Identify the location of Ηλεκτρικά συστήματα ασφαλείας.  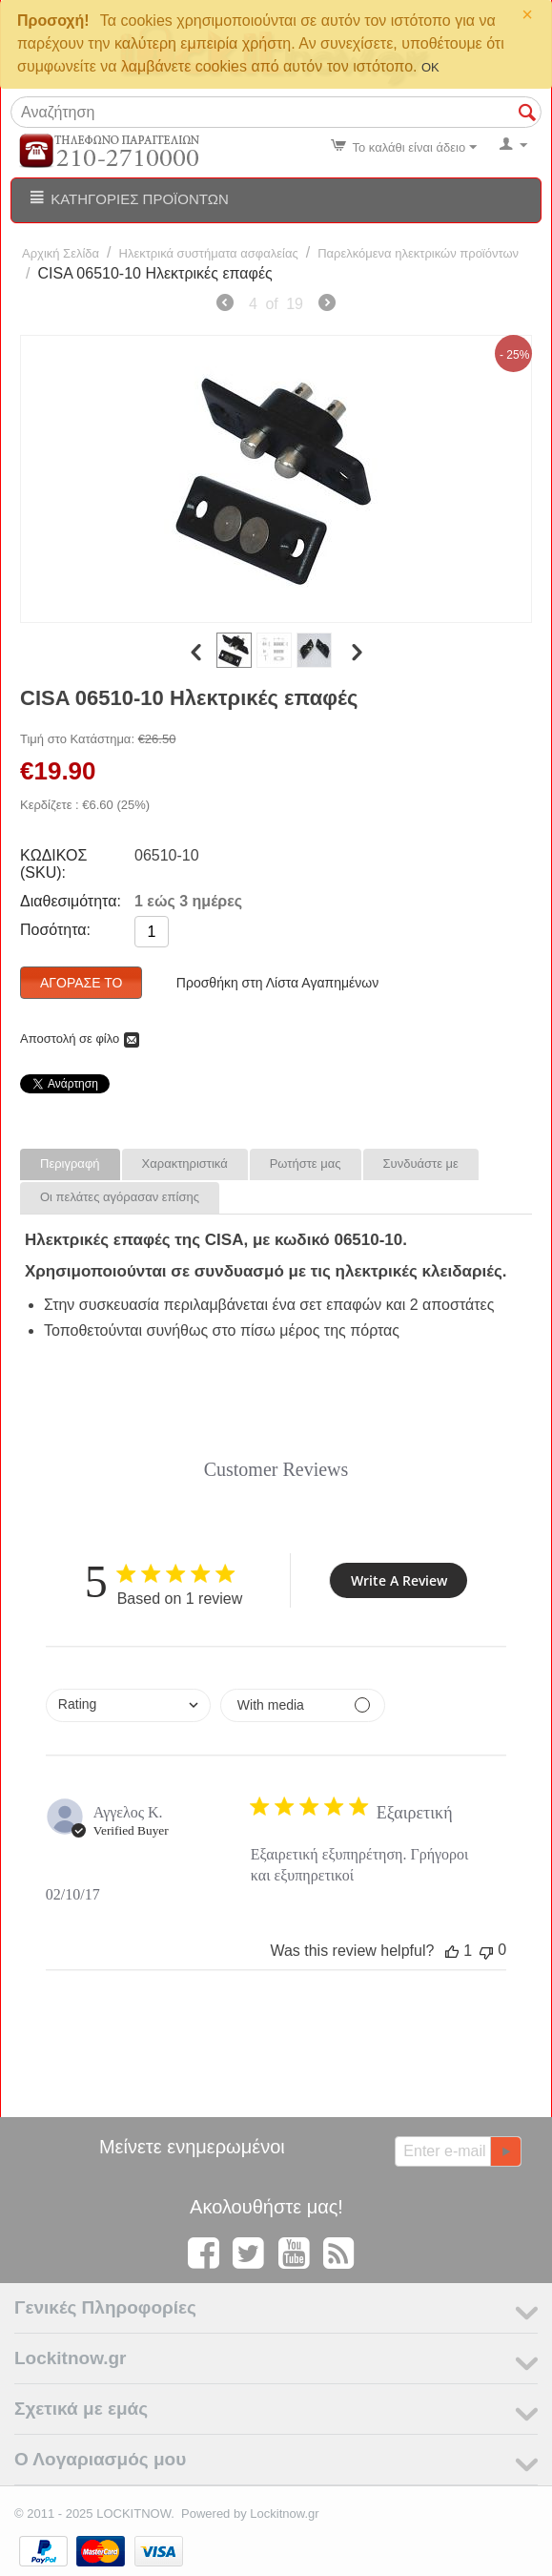
(208, 253).